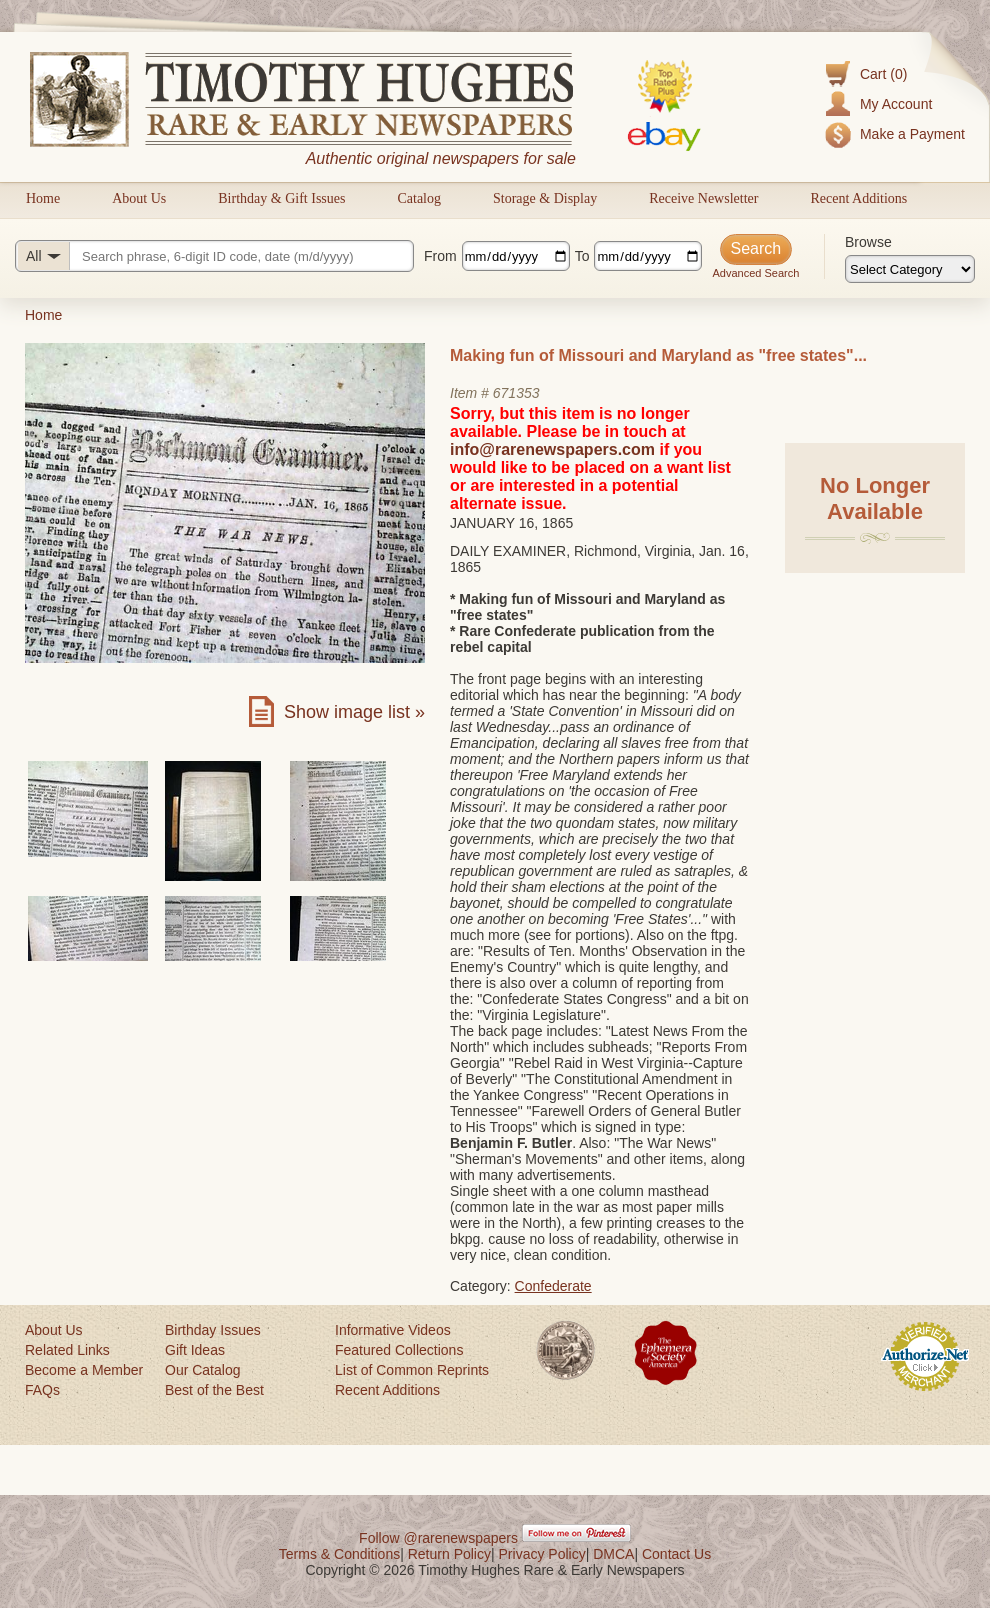  I want to click on [Search query], so click(214, 256).